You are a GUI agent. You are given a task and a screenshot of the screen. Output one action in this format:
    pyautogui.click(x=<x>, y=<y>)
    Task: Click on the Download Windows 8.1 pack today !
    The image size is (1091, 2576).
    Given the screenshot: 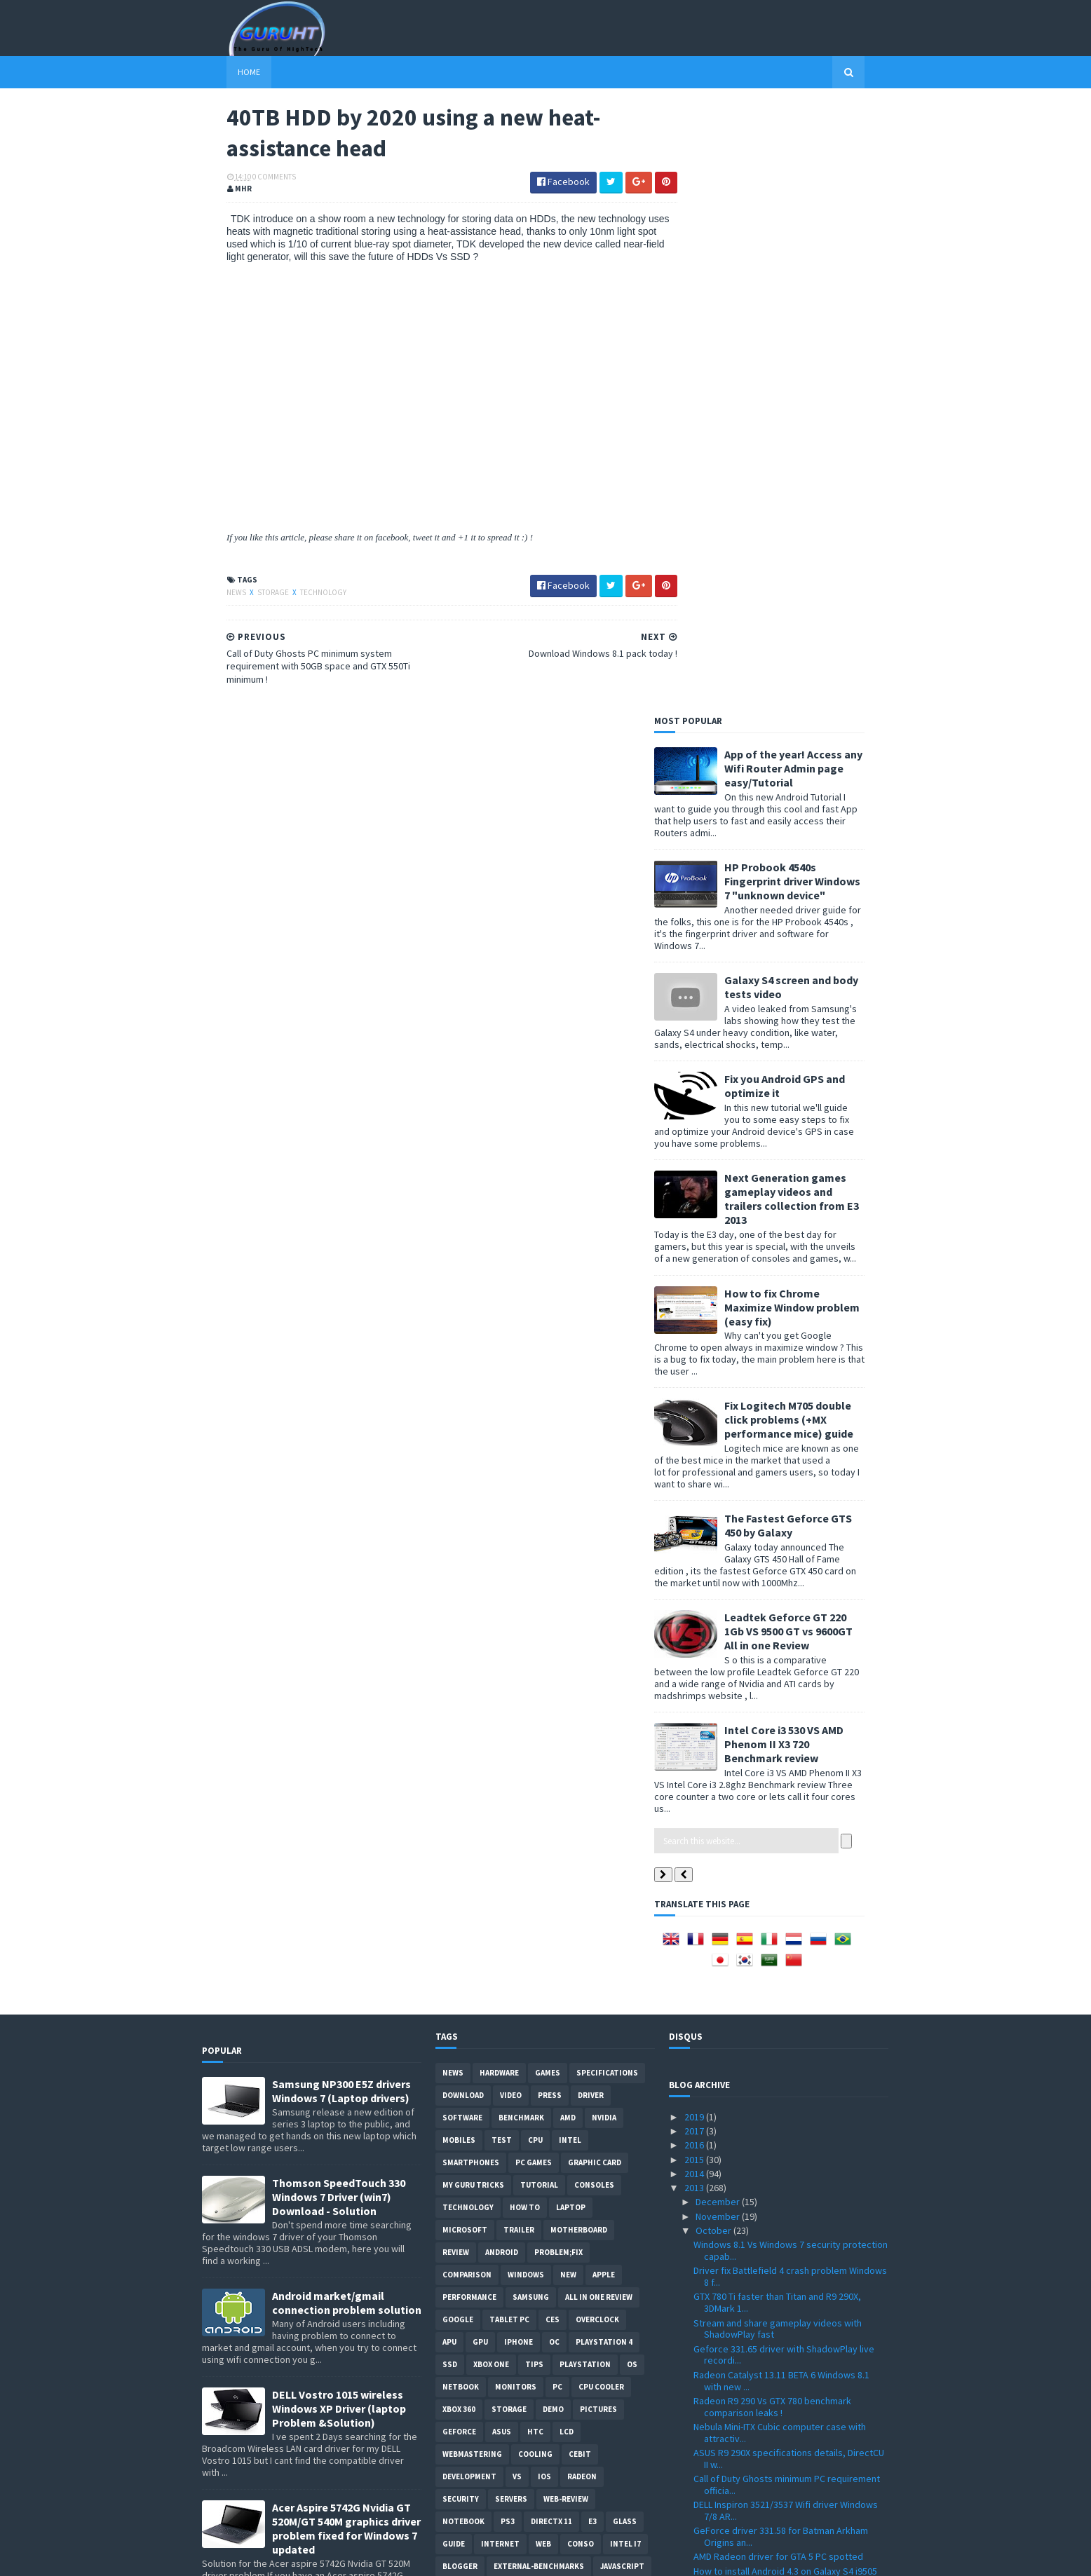 What is the action you would take?
    pyautogui.click(x=767, y=2012)
    